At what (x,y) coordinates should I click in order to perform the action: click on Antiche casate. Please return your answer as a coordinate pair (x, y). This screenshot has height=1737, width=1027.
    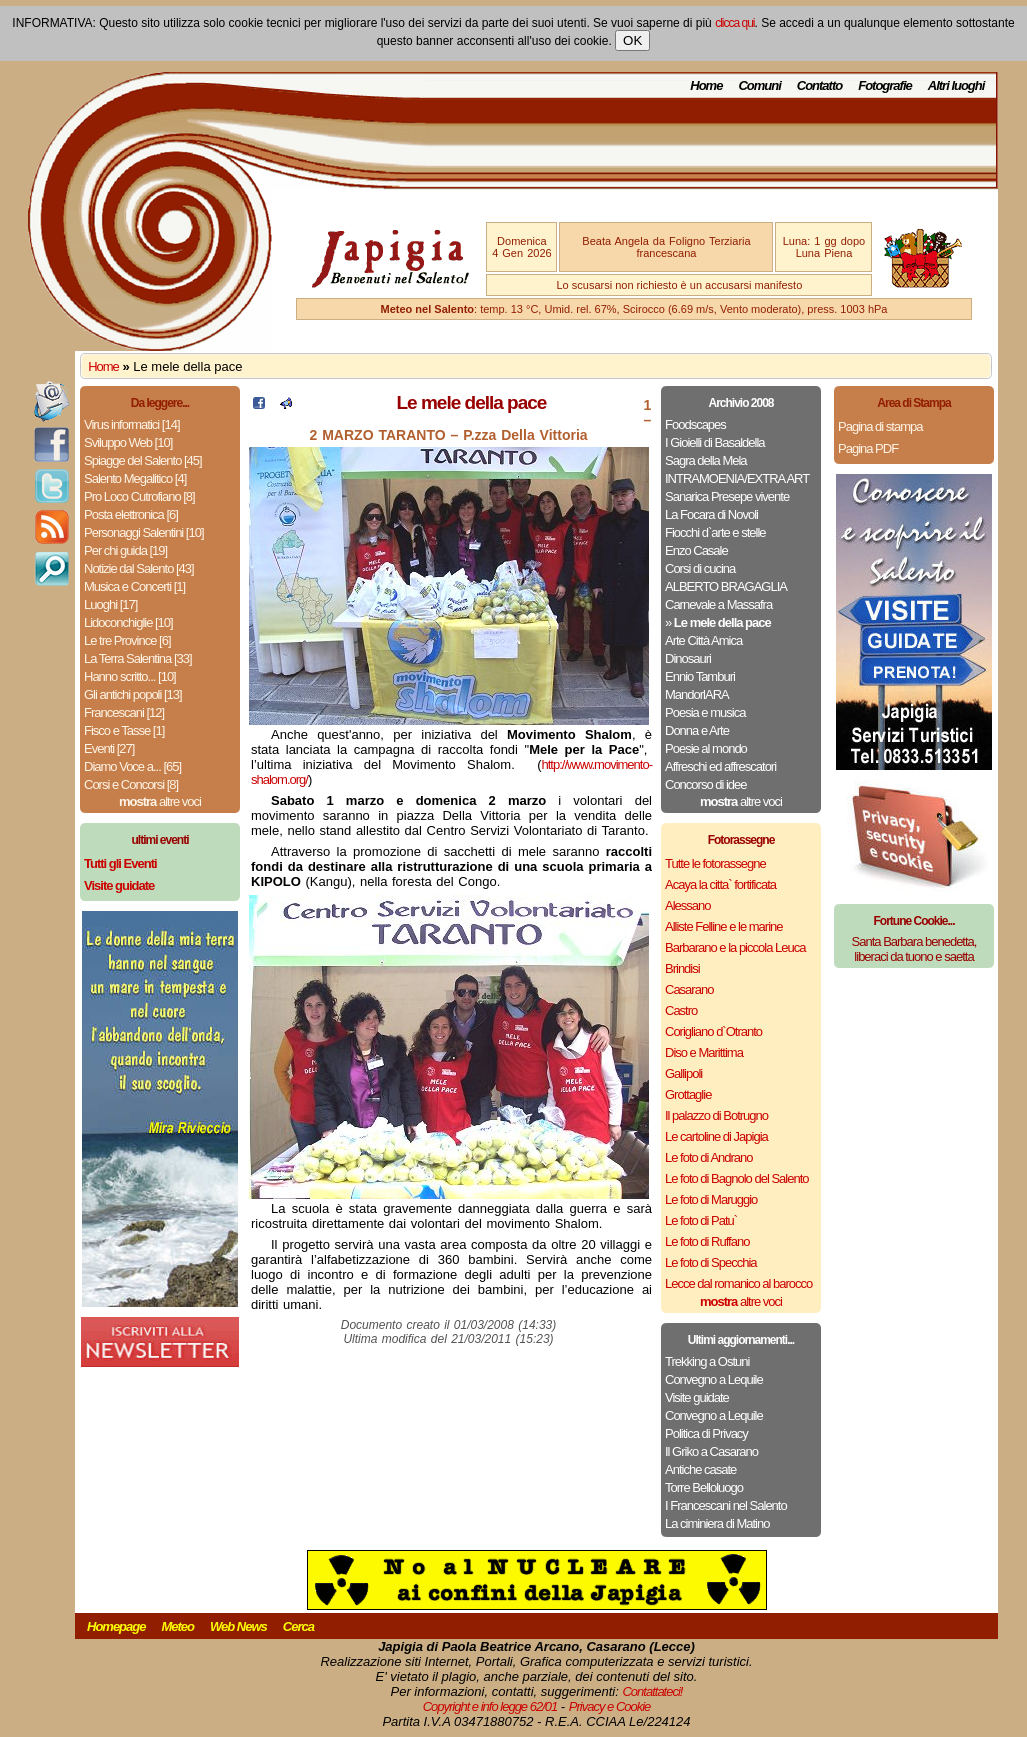
    Looking at the image, I should click on (700, 1469).